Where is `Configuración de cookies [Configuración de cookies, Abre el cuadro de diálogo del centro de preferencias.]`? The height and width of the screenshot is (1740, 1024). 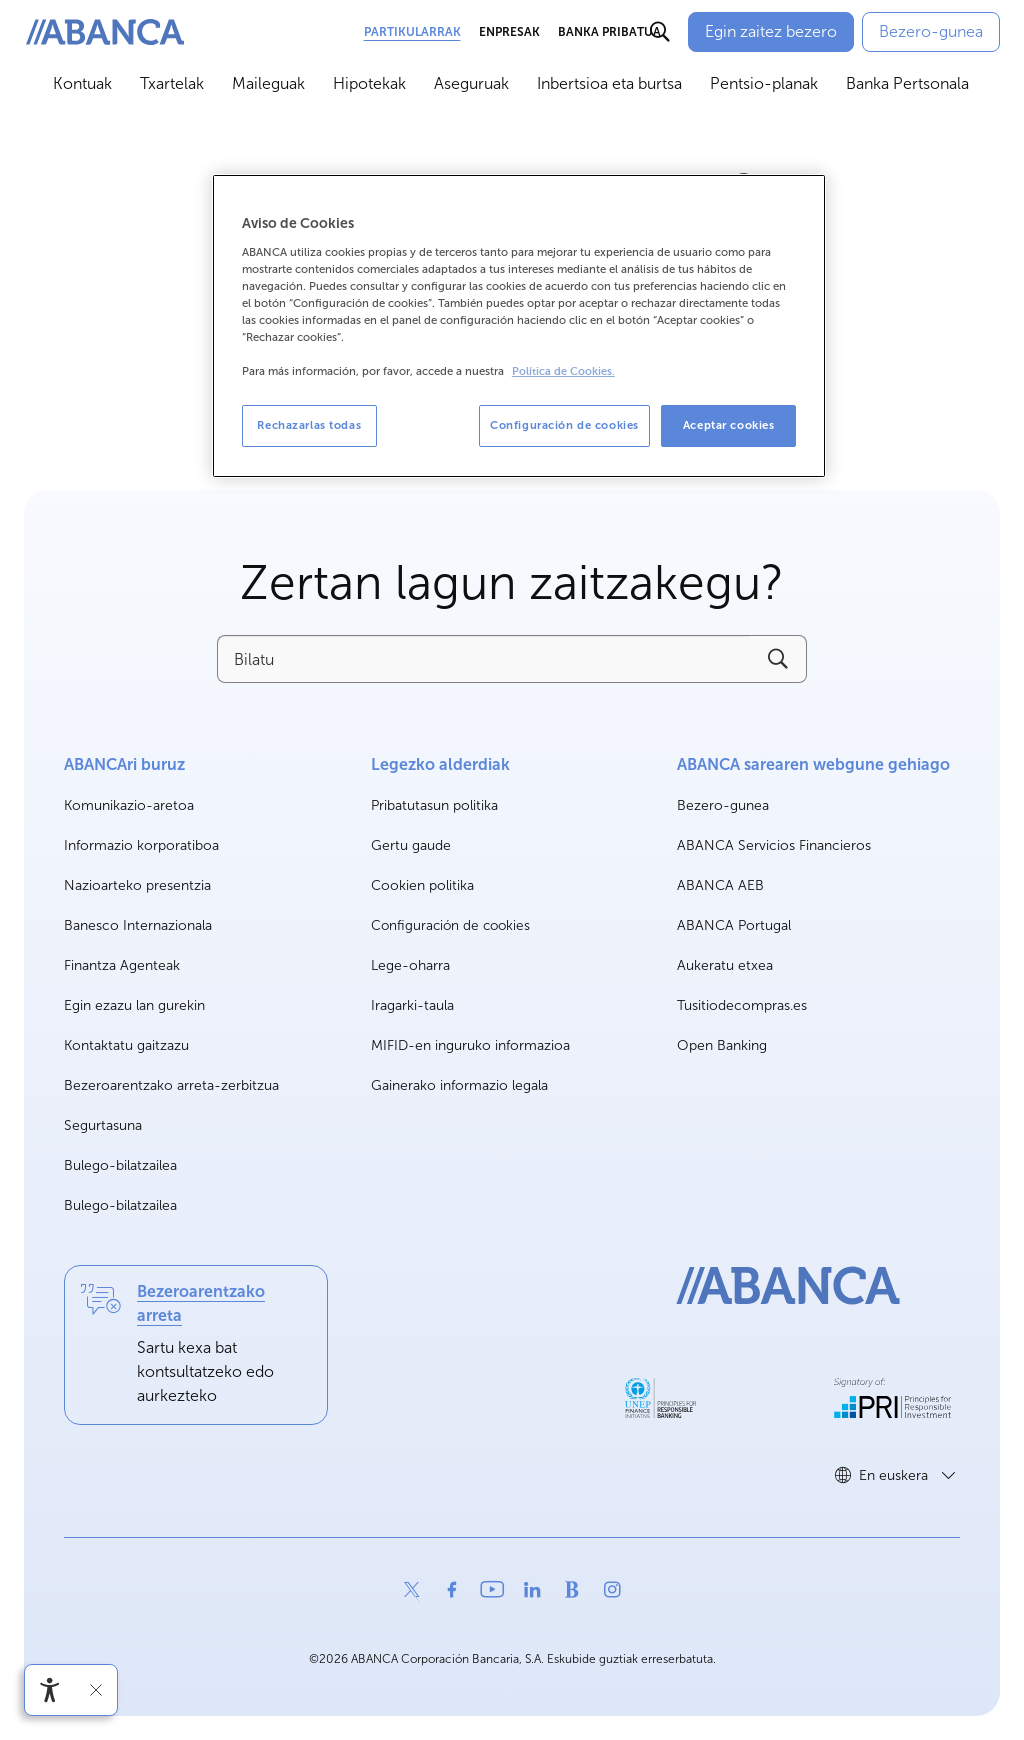 Configuración de cookies [Configuración de cookies, Abre el cuadro de diálogo del centro de preferencias.] is located at coordinates (564, 425).